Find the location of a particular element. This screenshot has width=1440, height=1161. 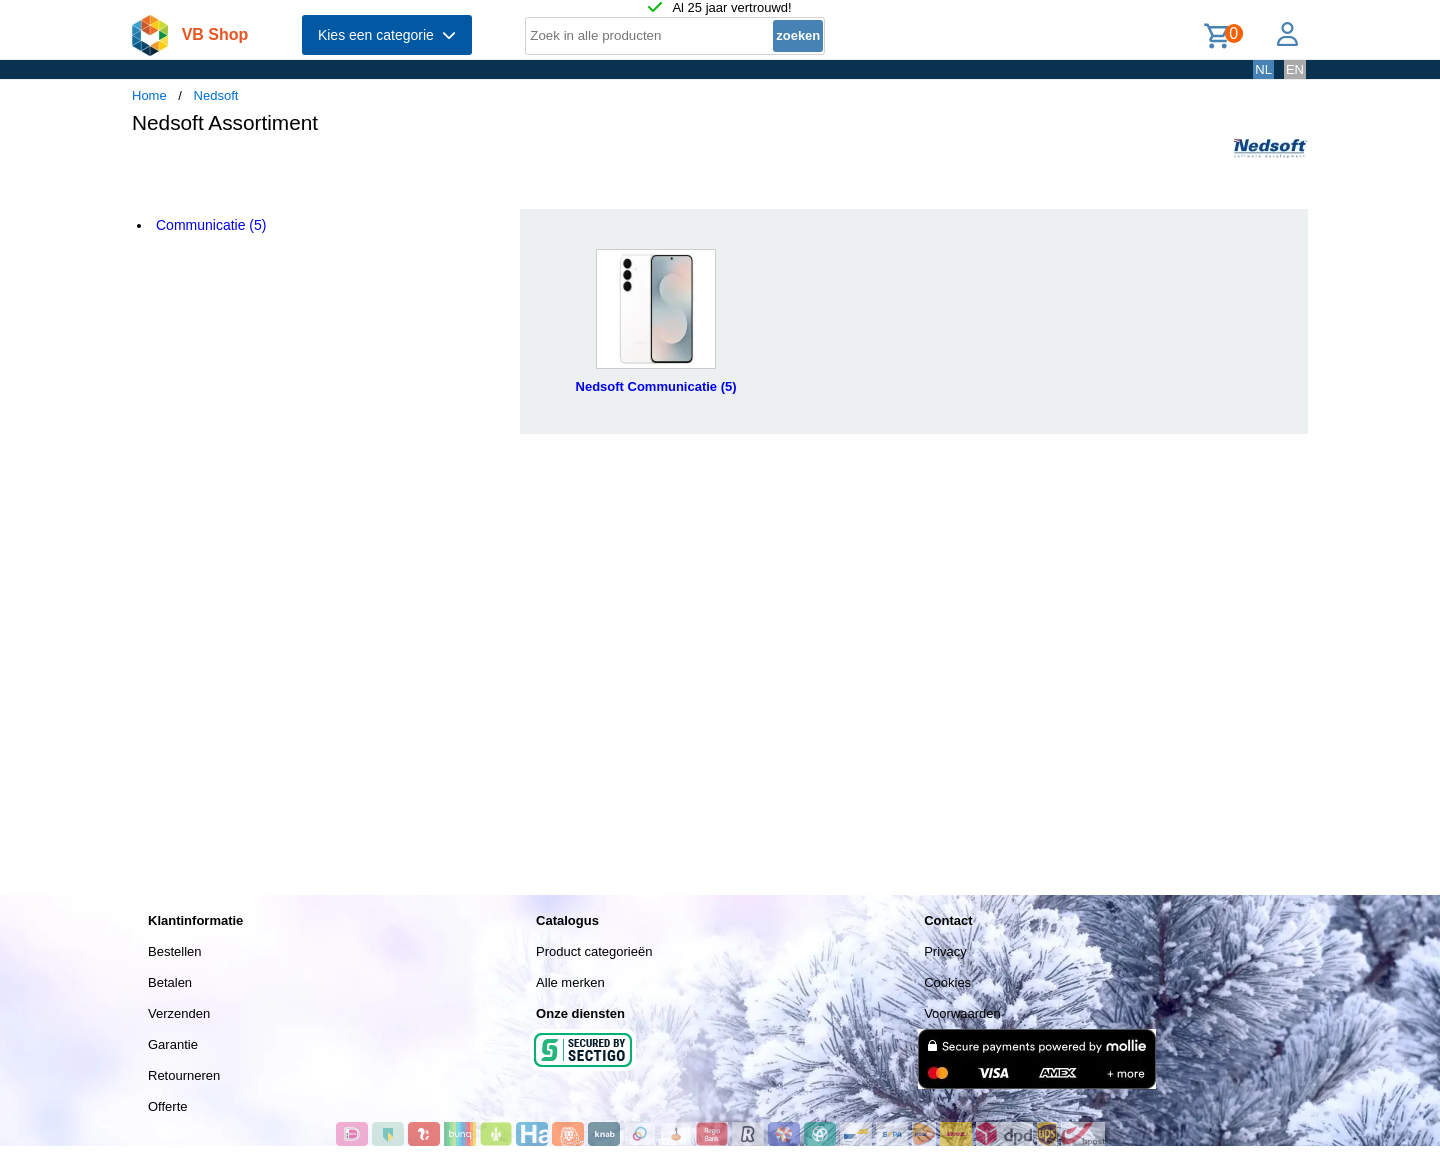

Retourneren is located at coordinates (184, 1075).